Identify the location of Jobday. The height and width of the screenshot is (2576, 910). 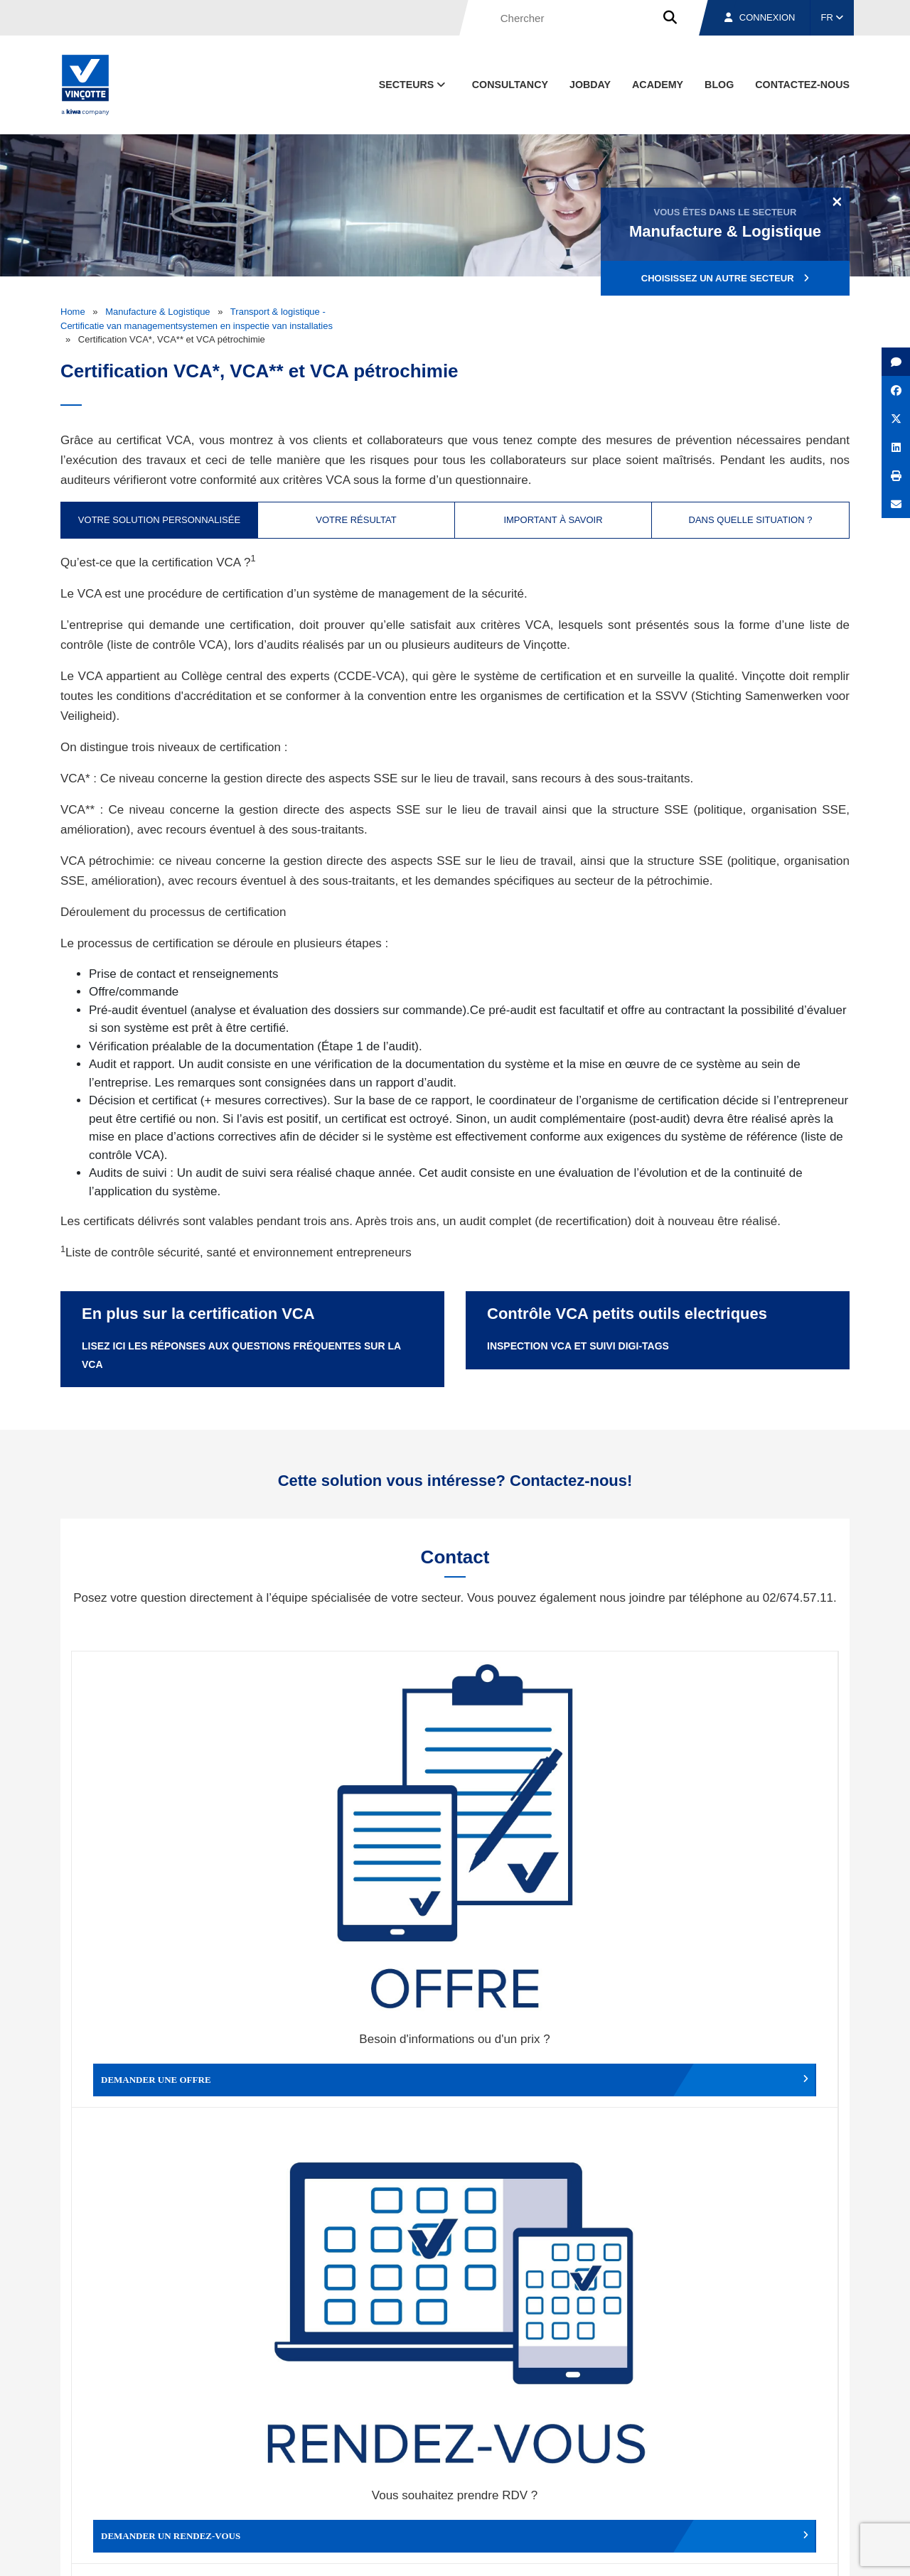
(590, 84).